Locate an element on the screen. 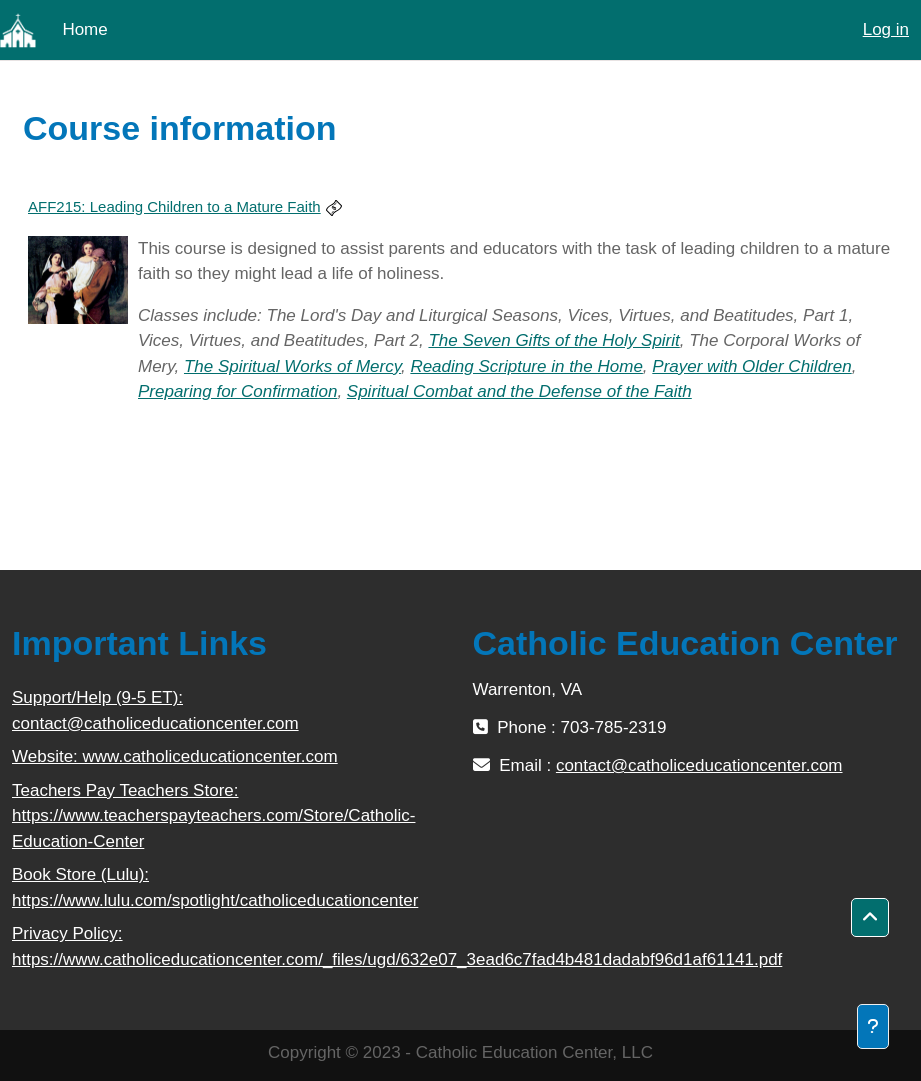  Privacy Policy: https://www.catholiceducationcenter.com/_files/ugd/632e07_3ead6c7fad4b481dadabf96d1af61141.pdf is located at coordinates (230, 946).